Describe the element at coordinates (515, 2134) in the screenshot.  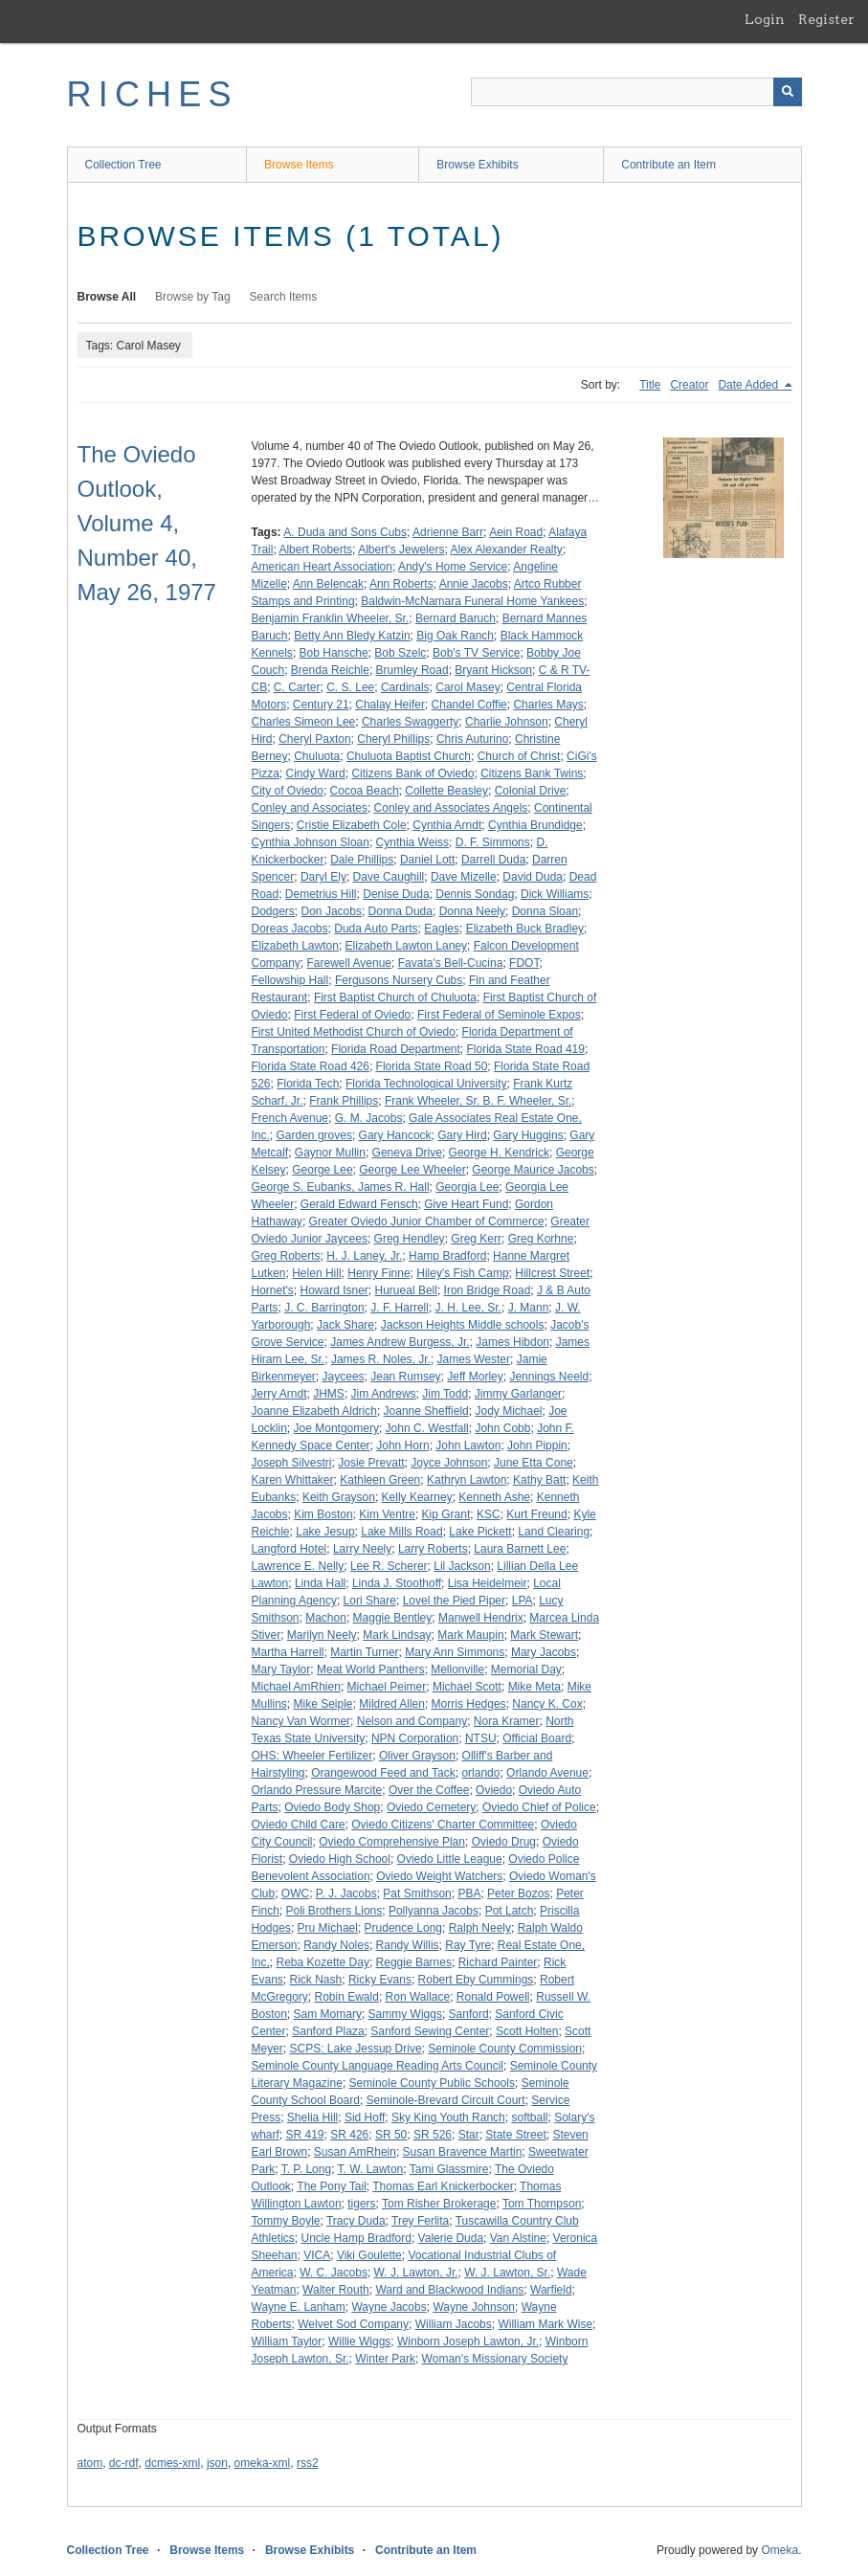
I see `State Street` at that location.